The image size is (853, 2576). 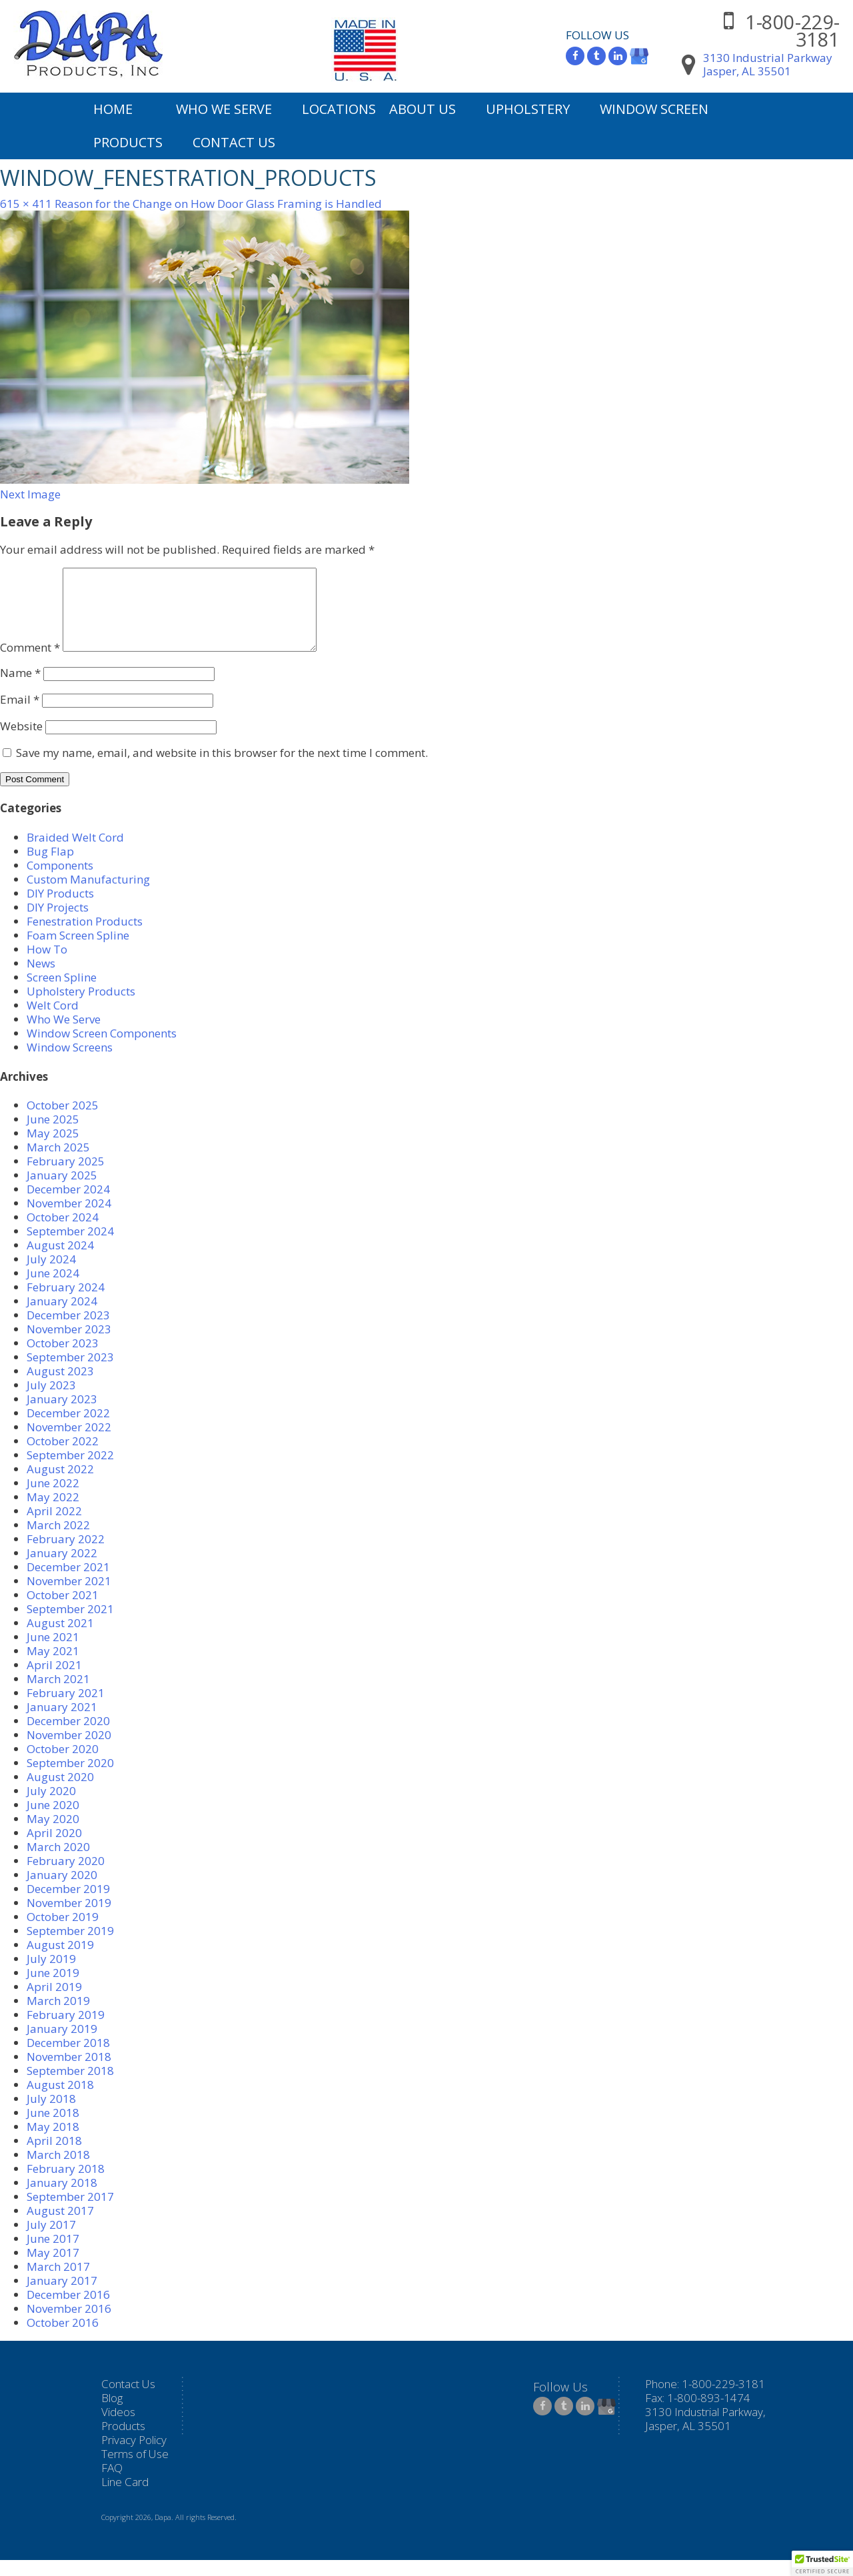 I want to click on July 2023, so click(x=51, y=1401).